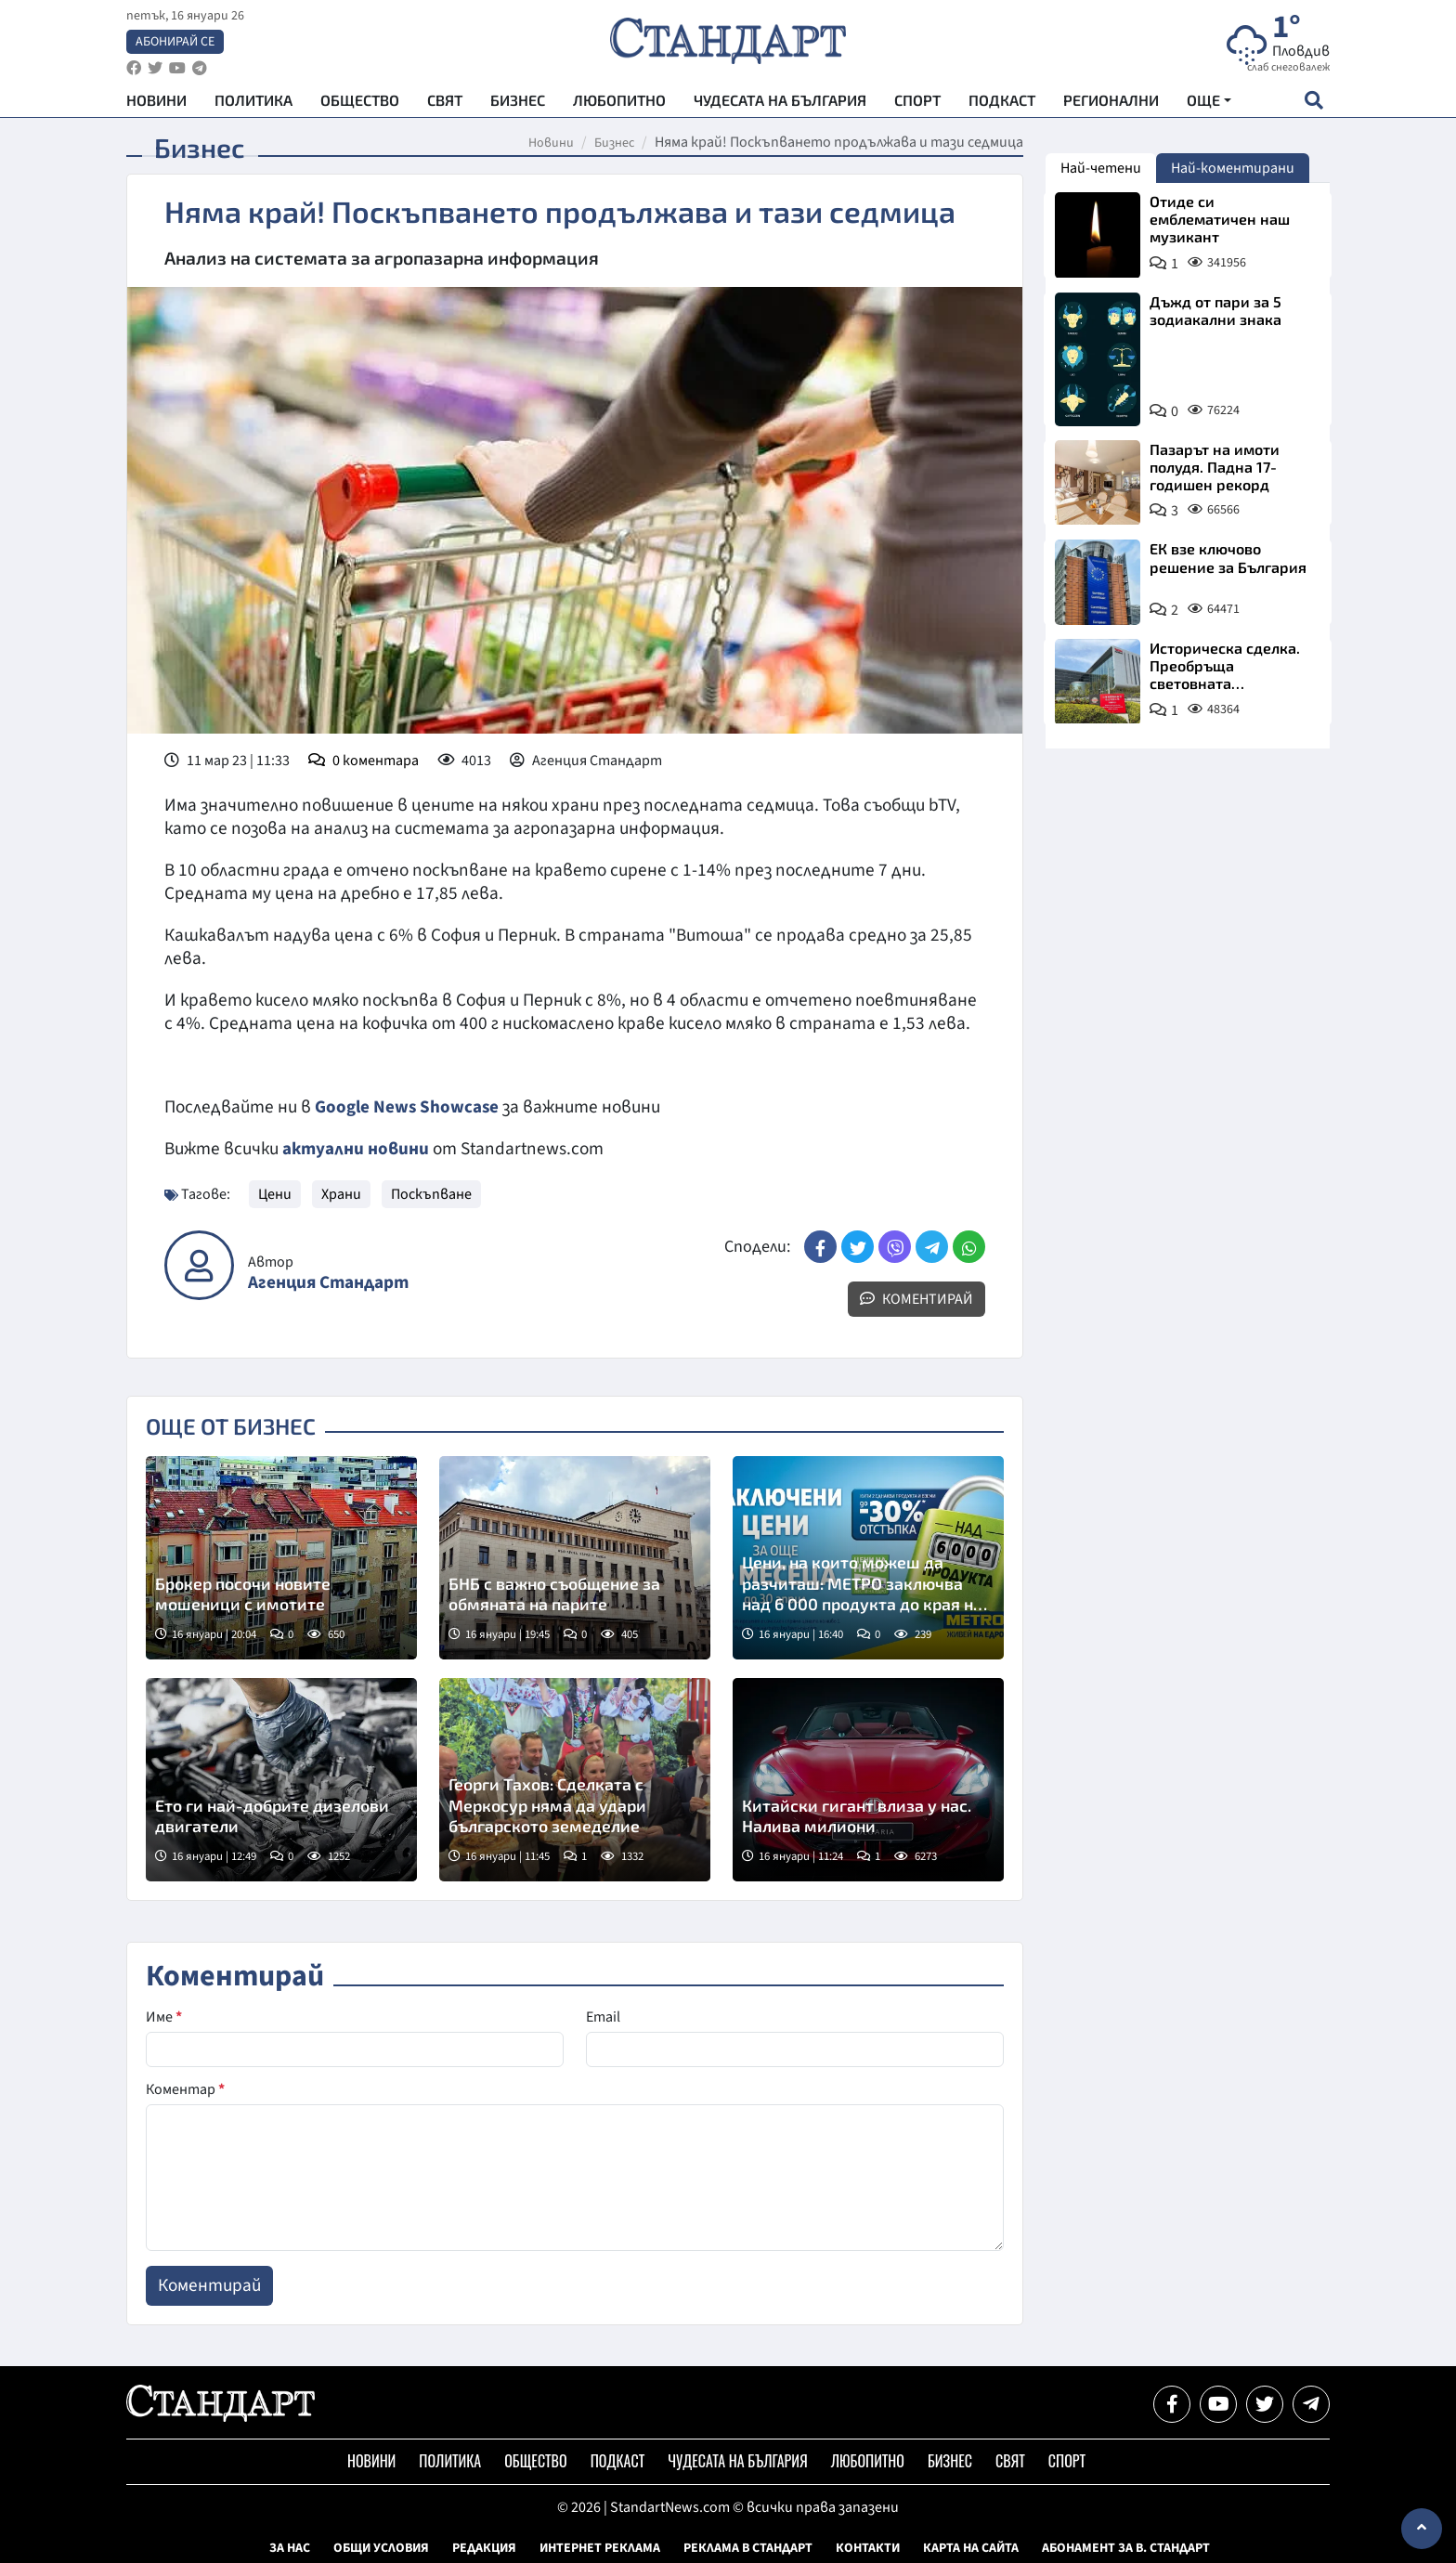 The image size is (1456, 2563). I want to click on Агенция Стандарт, so click(328, 1282).